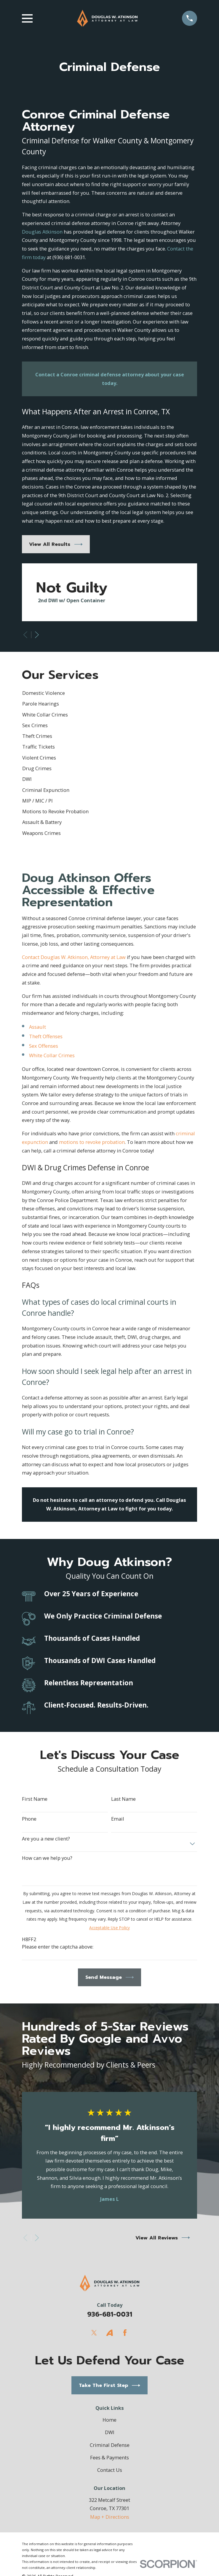 Image resolution: width=219 pixels, height=2576 pixels. I want to click on Contact Us, so click(109, 2469).